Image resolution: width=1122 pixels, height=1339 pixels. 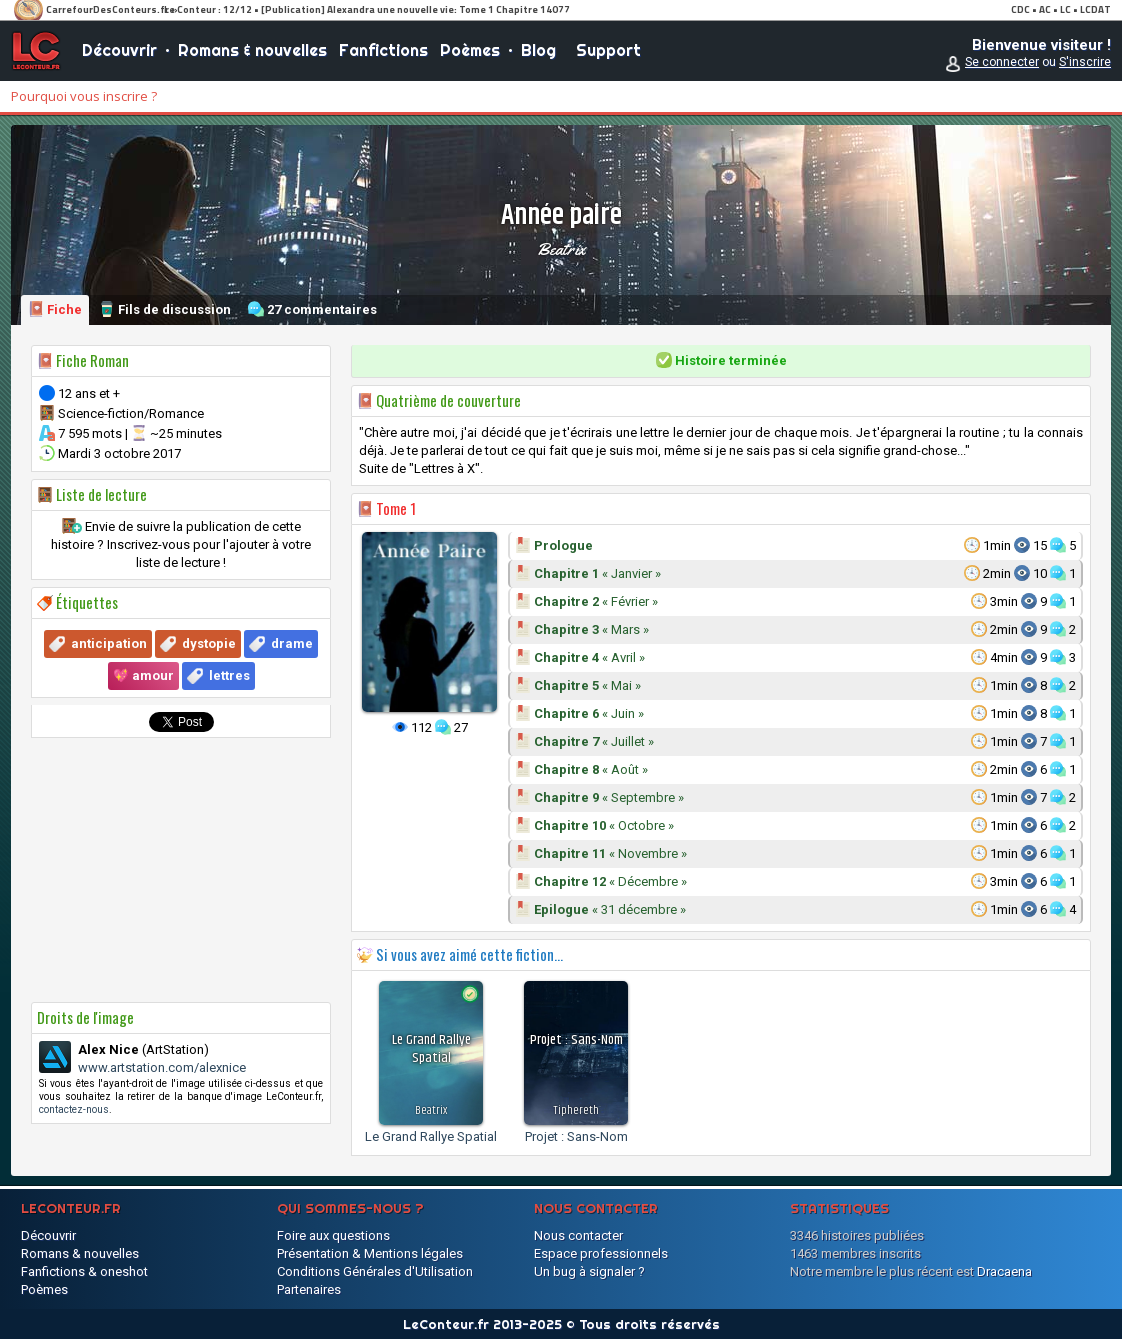 What do you see at coordinates (470, 50) in the screenshot?
I see `Poèmes` at bounding box center [470, 50].